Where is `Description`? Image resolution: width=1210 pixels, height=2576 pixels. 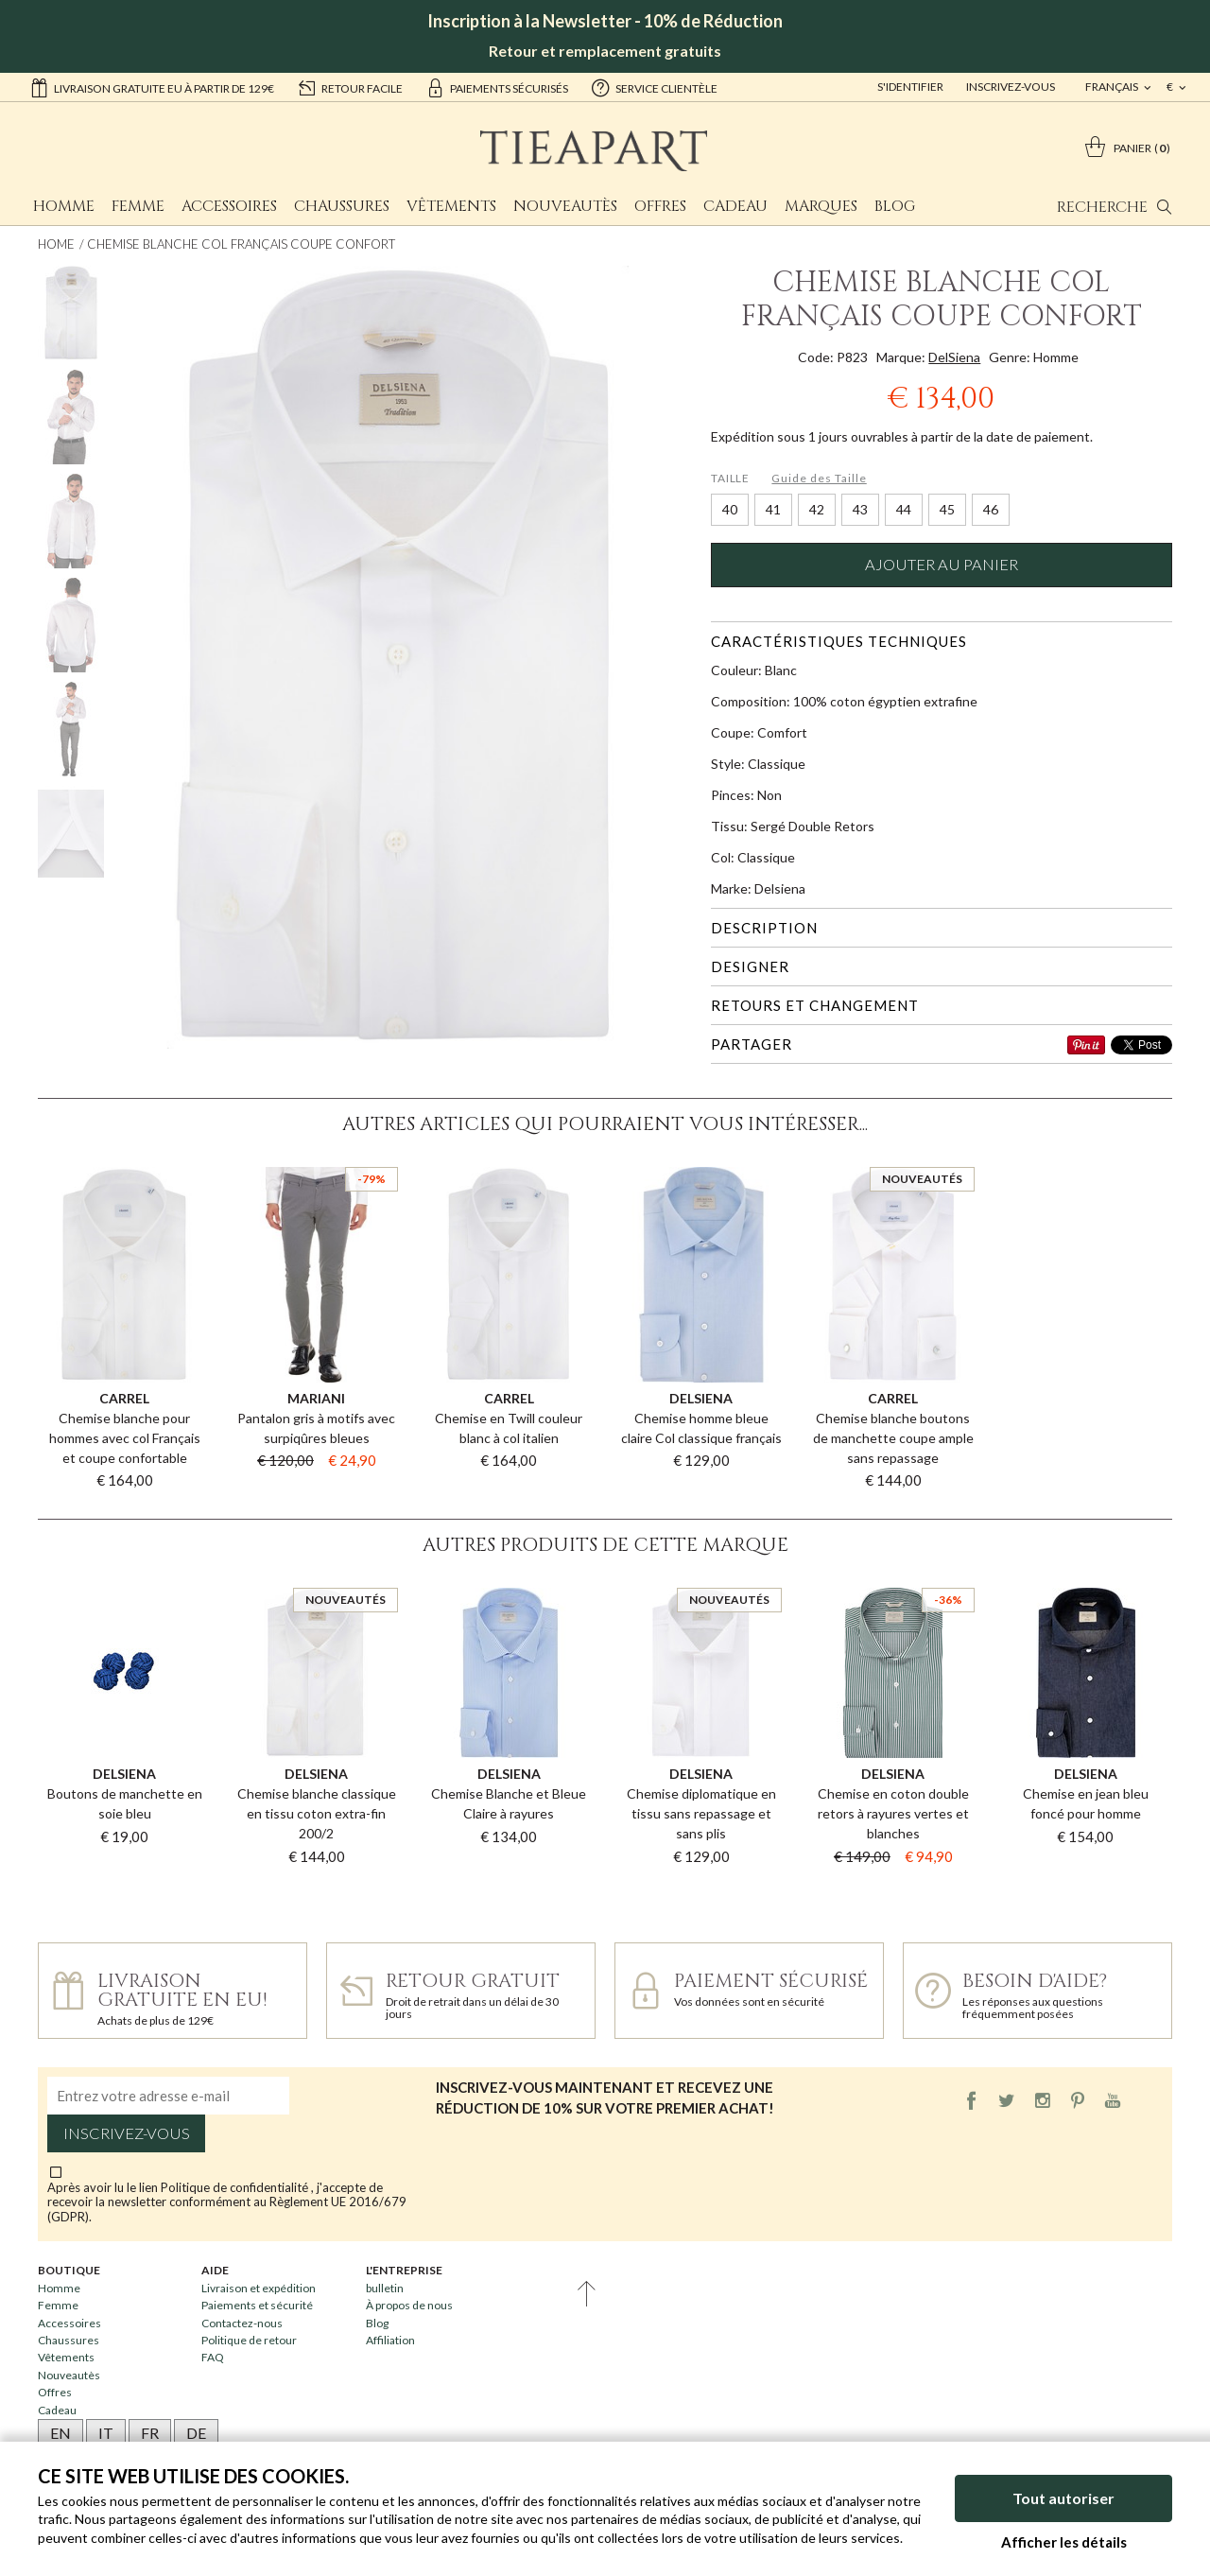 Description is located at coordinates (764, 927).